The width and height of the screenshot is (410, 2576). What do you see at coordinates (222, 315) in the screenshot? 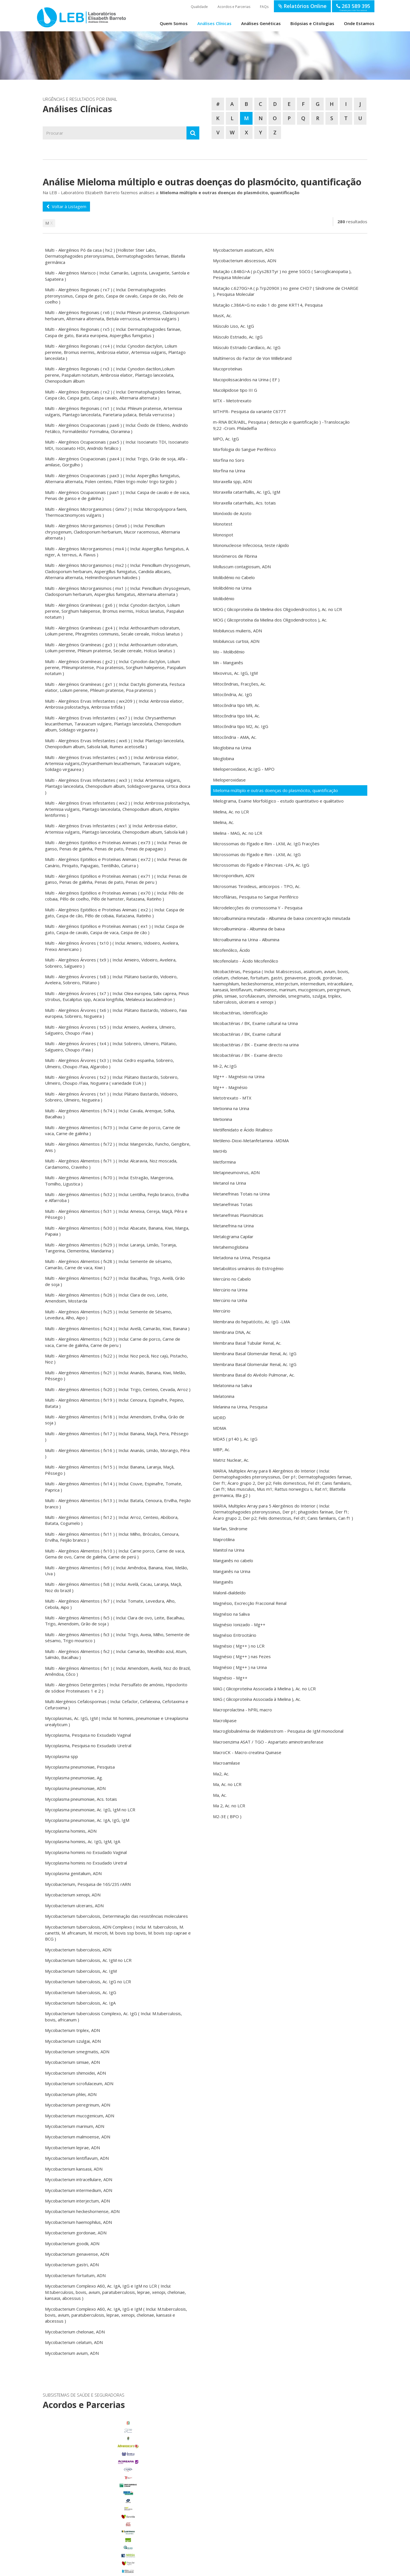
I see `MusK, Ac.` at bounding box center [222, 315].